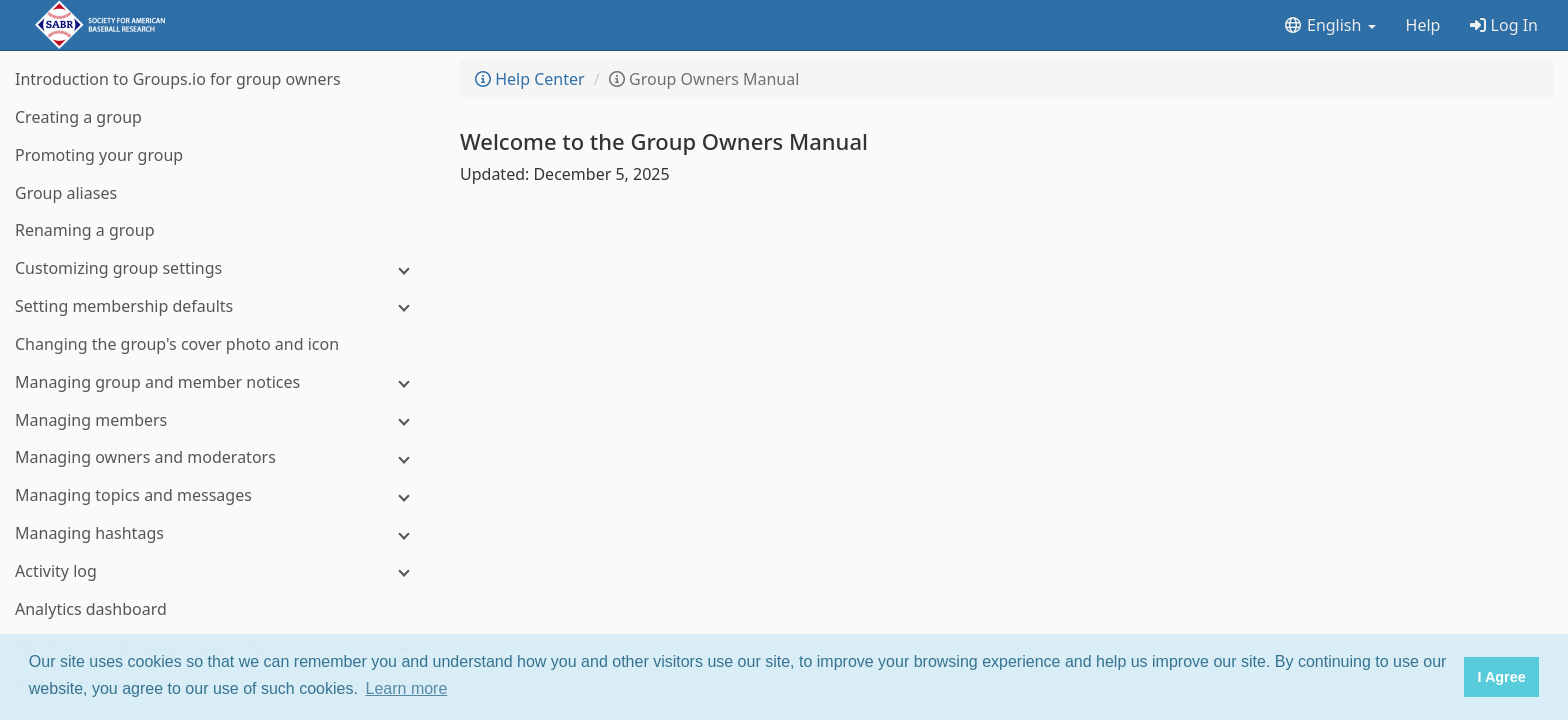  What do you see at coordinates (220, 457) in the screenshot?
I see `[Managing owners and moderators]` at bounding box center [220, 457].